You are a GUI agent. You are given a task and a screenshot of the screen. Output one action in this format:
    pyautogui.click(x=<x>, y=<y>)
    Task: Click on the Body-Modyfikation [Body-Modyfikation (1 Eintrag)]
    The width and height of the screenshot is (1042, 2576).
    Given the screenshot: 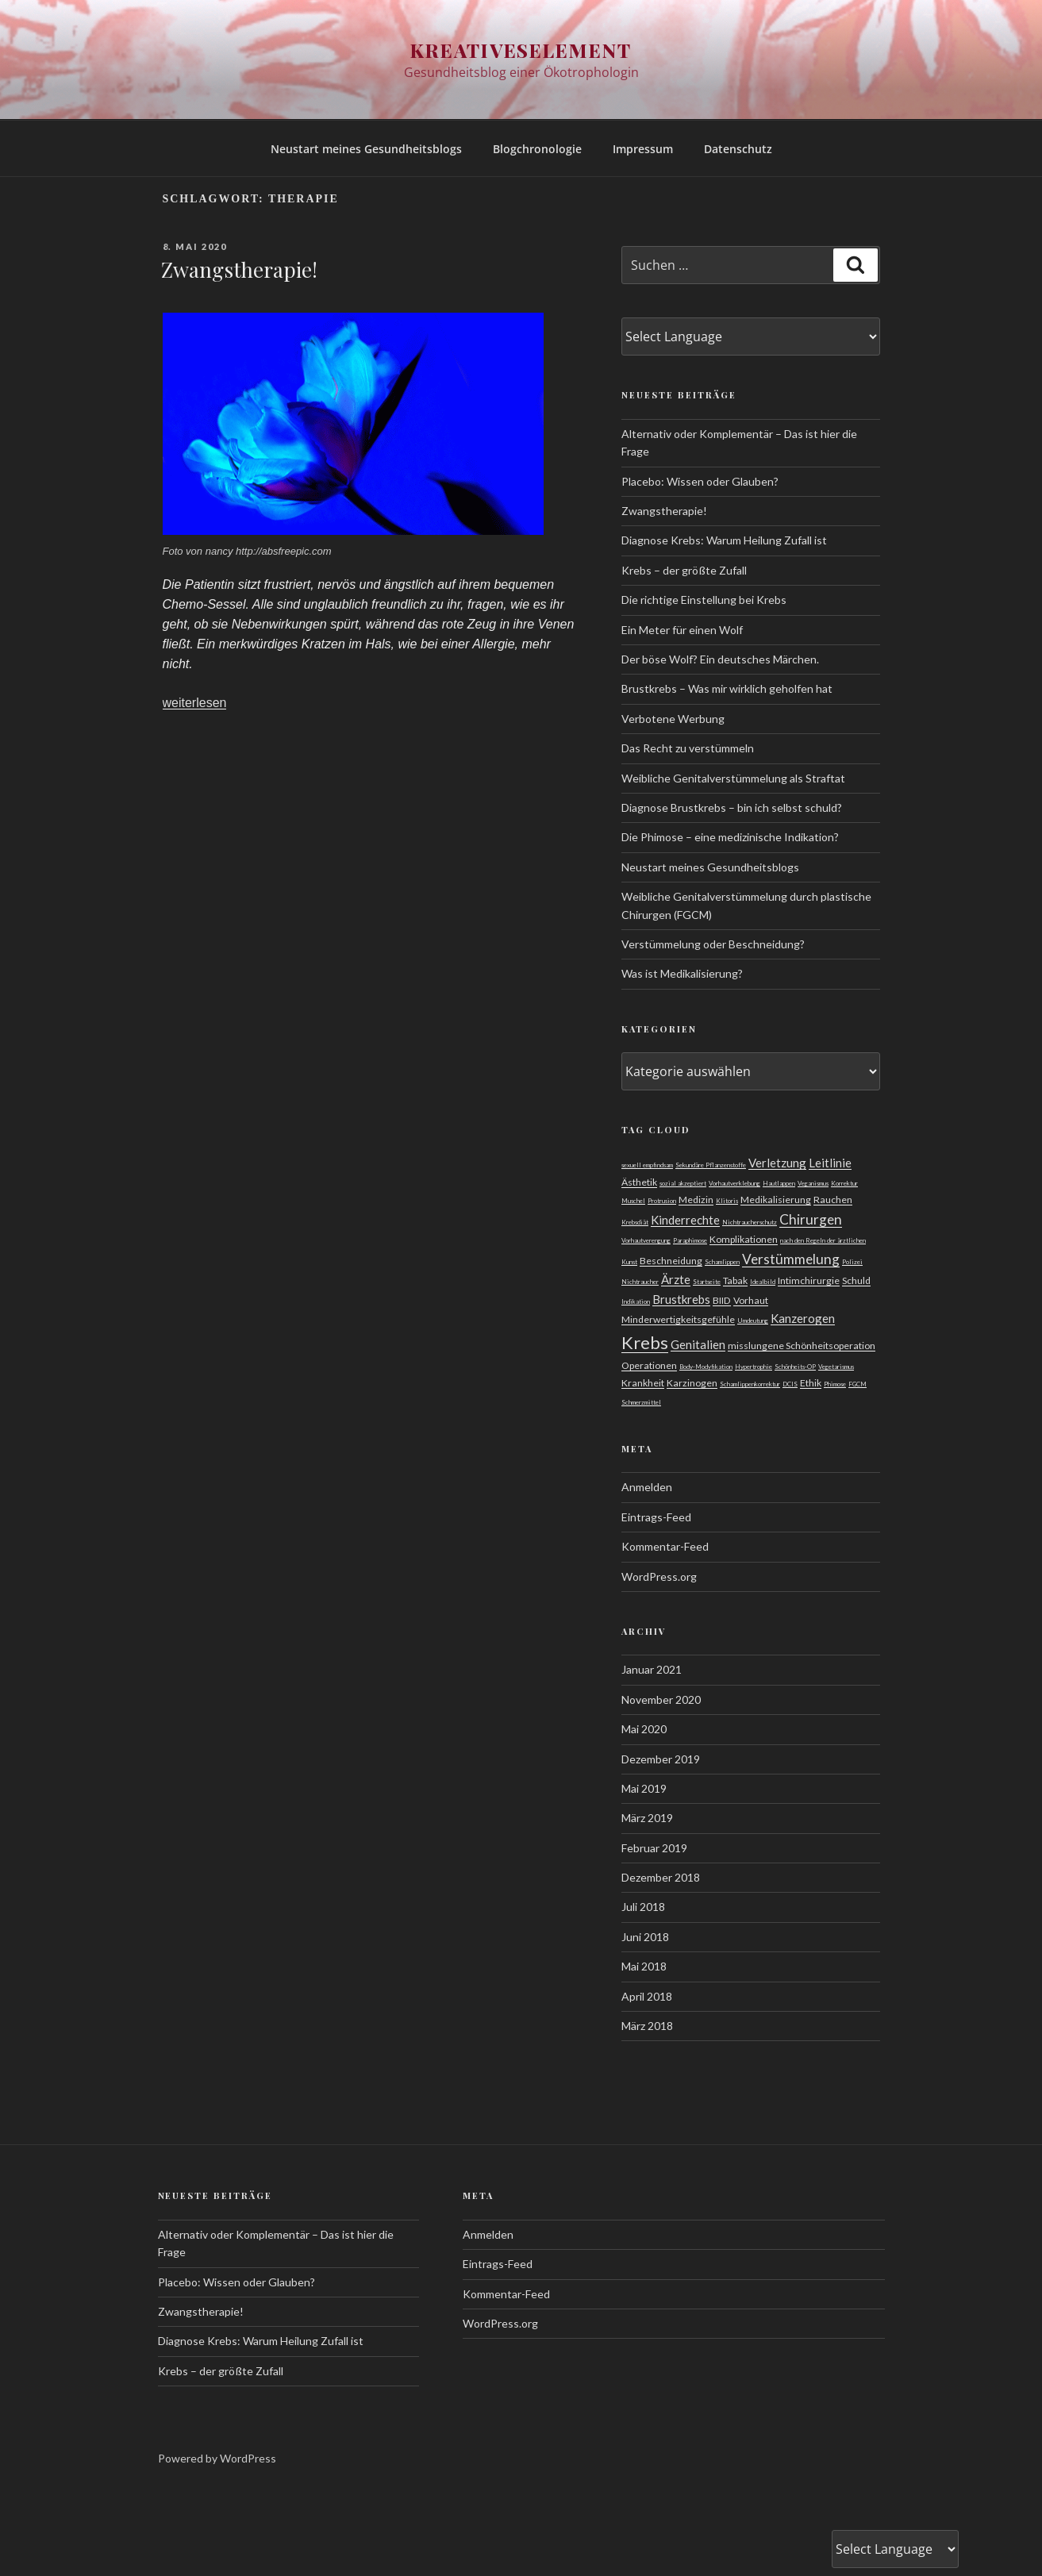 What is the action you would take?
    pyautogui.click(x=705, y=1367)
    